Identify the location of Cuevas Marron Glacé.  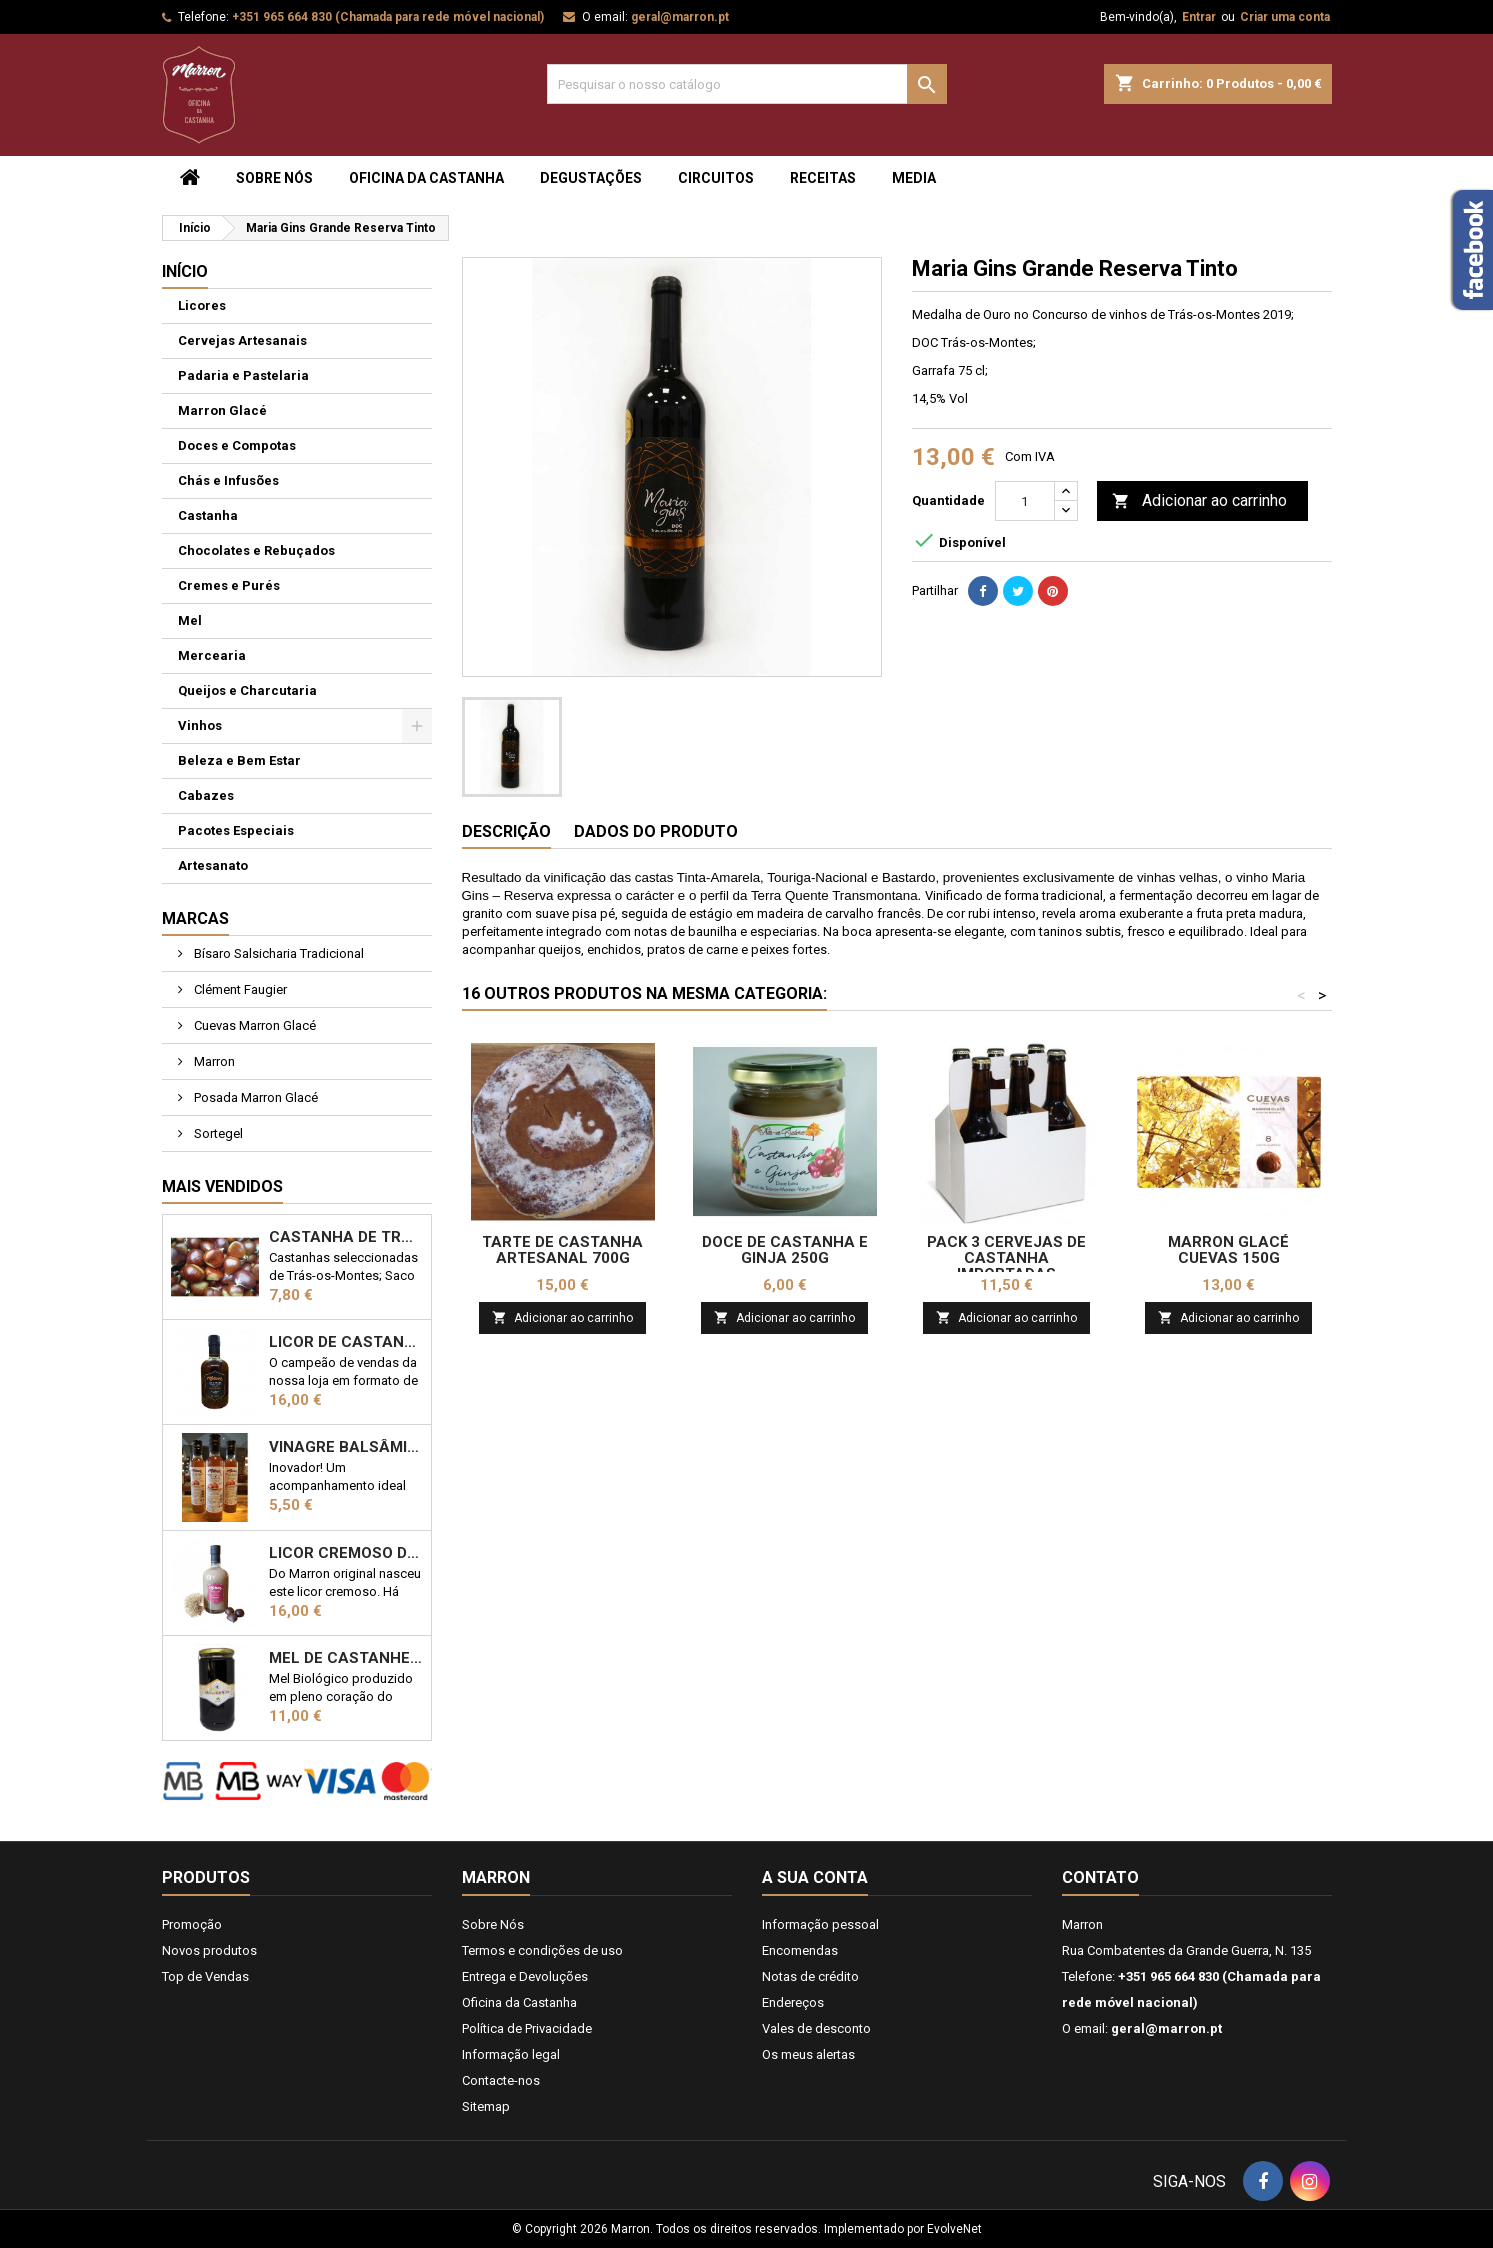
(253, 1025).